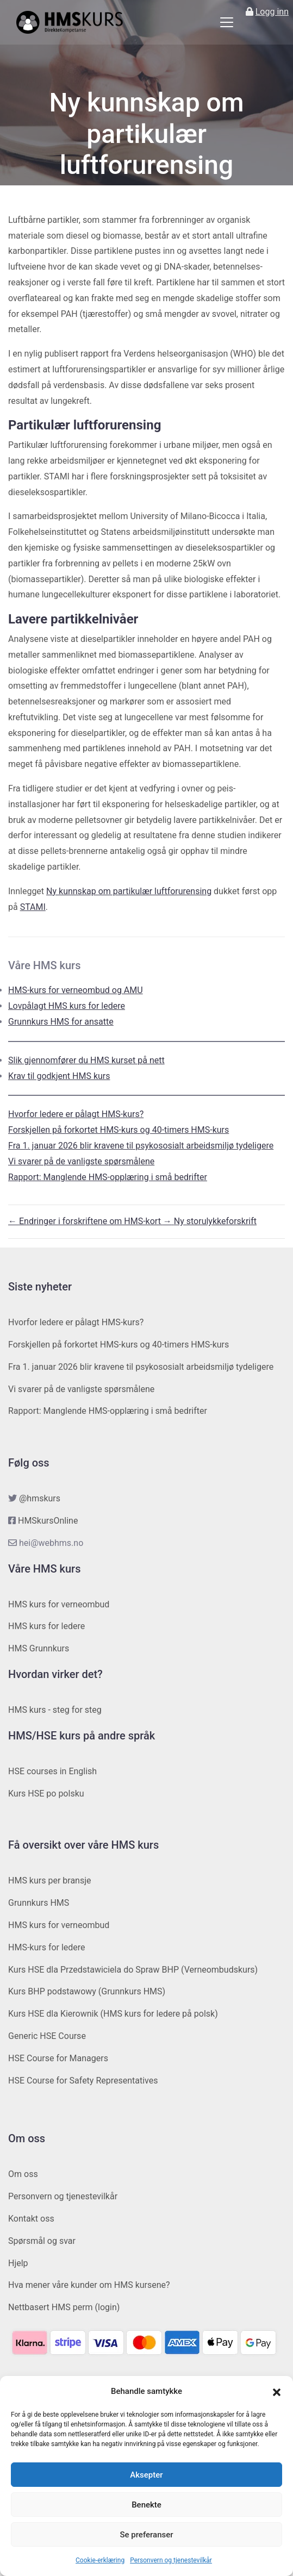 The width and height of the screenshot is (293, 2576). I want to click on [button], so click(276, 2391).